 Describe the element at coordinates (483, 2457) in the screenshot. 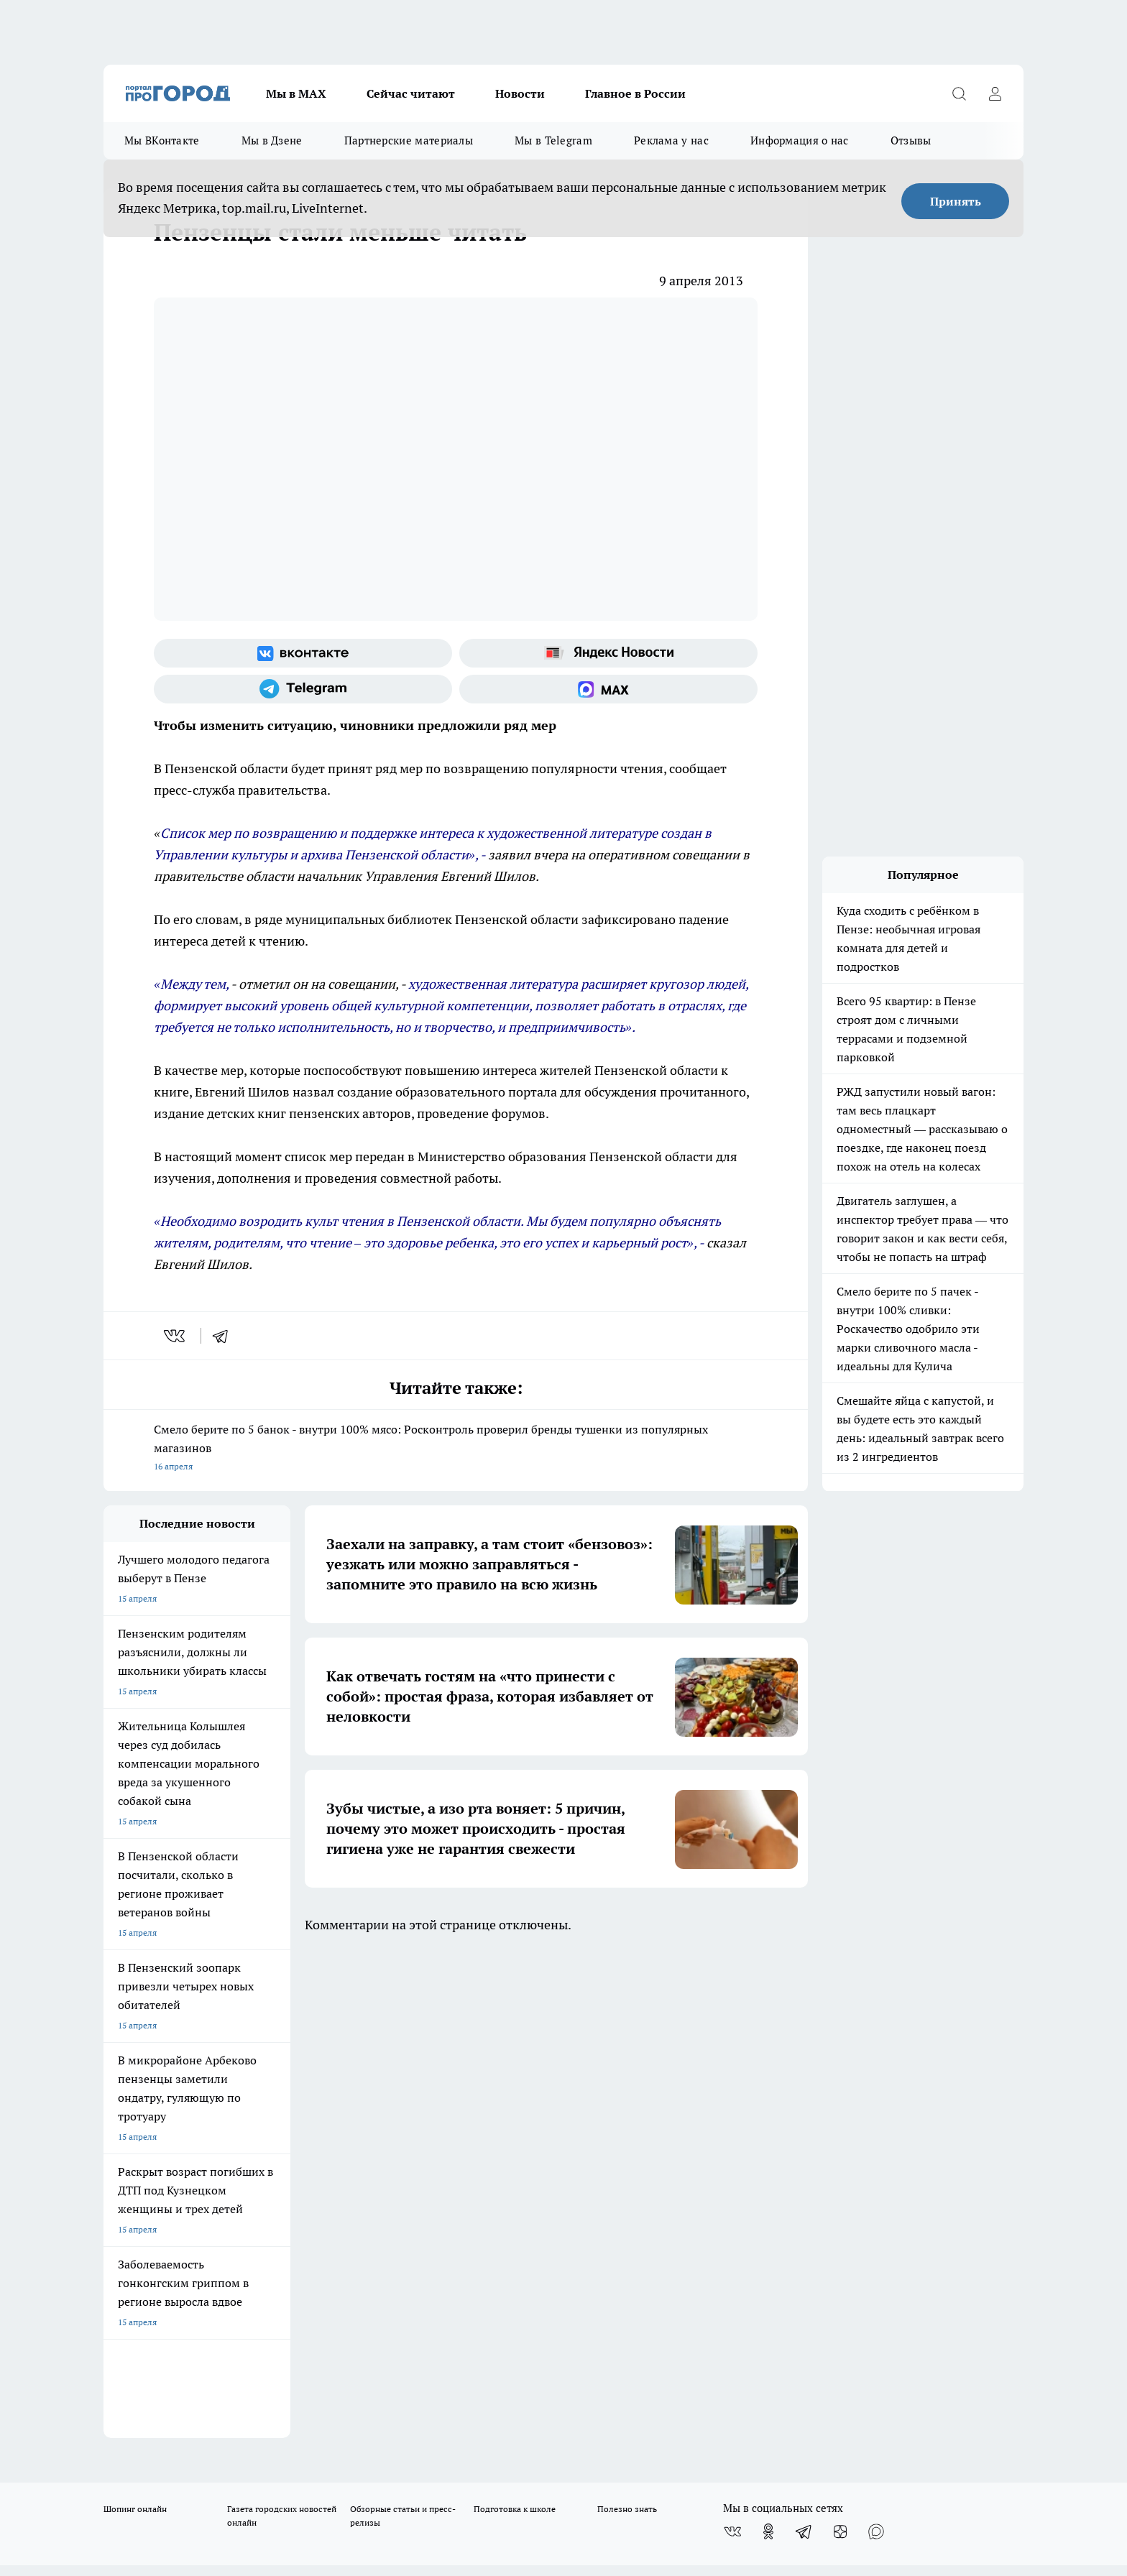

I see `Подробнее` at that location.